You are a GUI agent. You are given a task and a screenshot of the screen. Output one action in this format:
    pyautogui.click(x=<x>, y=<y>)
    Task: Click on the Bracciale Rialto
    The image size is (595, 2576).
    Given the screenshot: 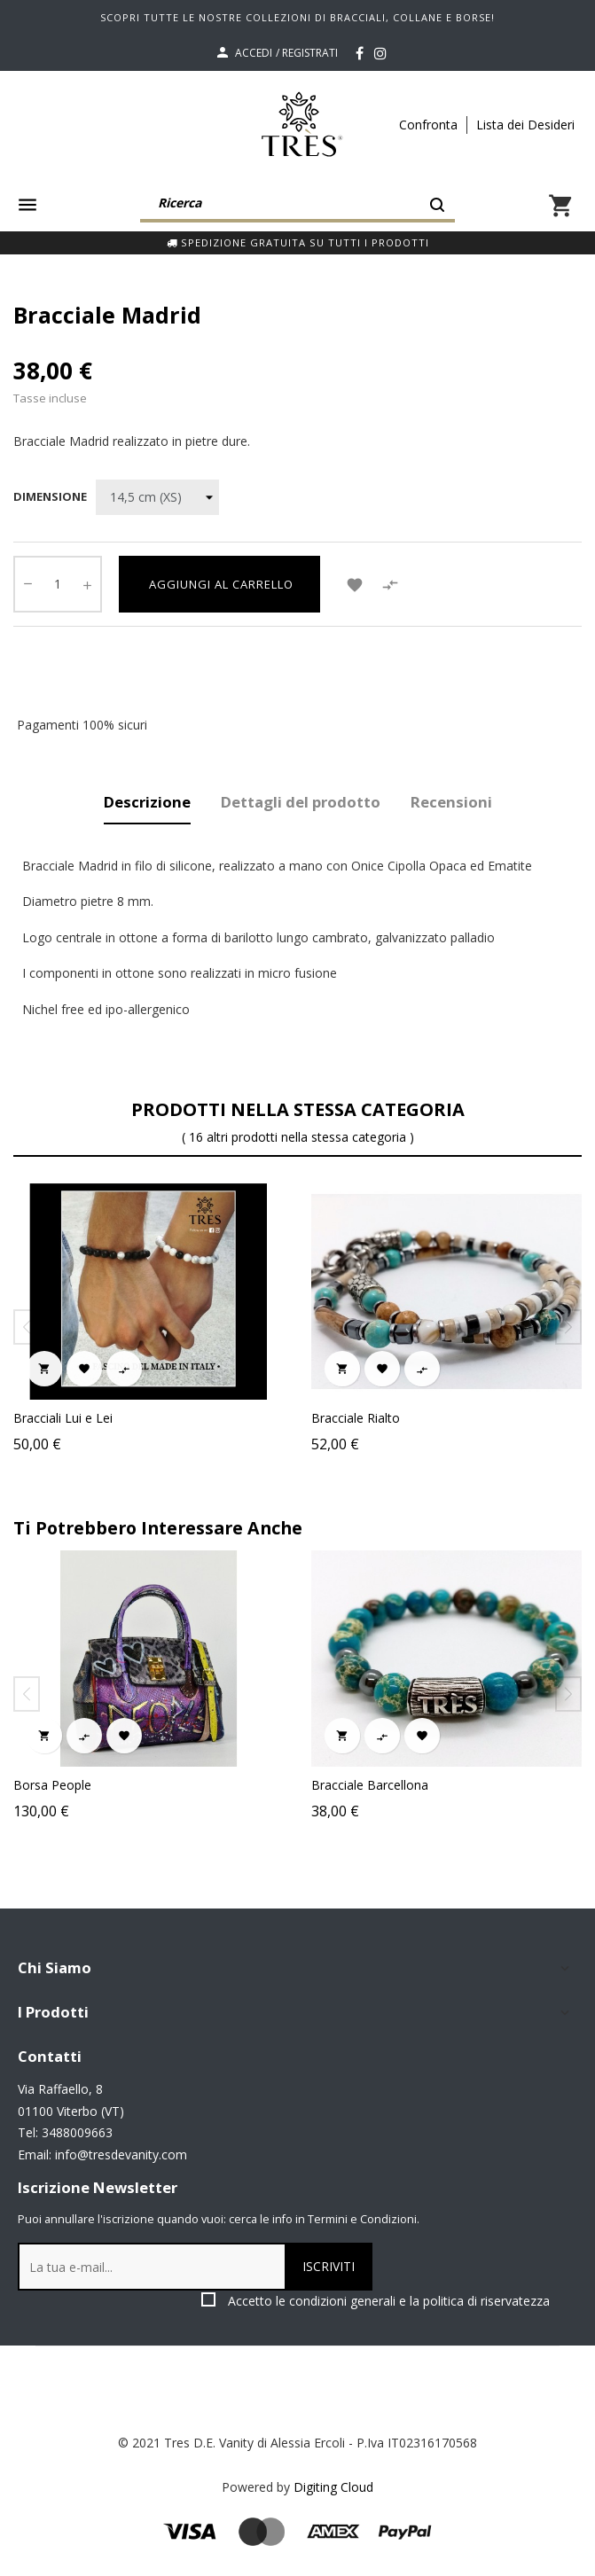 What is the action you would take?
    pyautogui.click(x=355, y=1417)
    